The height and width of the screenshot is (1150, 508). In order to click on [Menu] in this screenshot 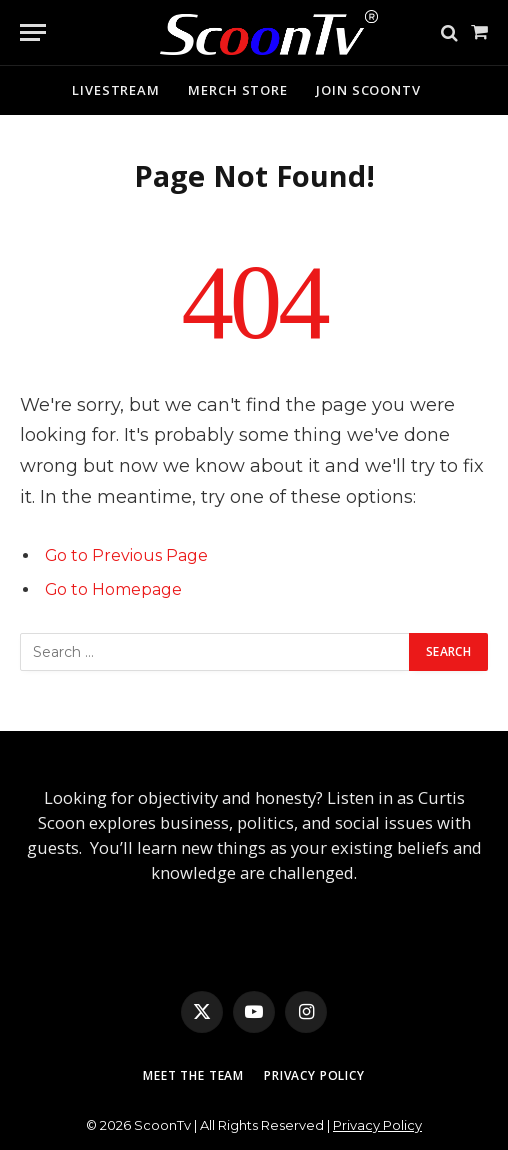, I will do `click(33, 32)`.